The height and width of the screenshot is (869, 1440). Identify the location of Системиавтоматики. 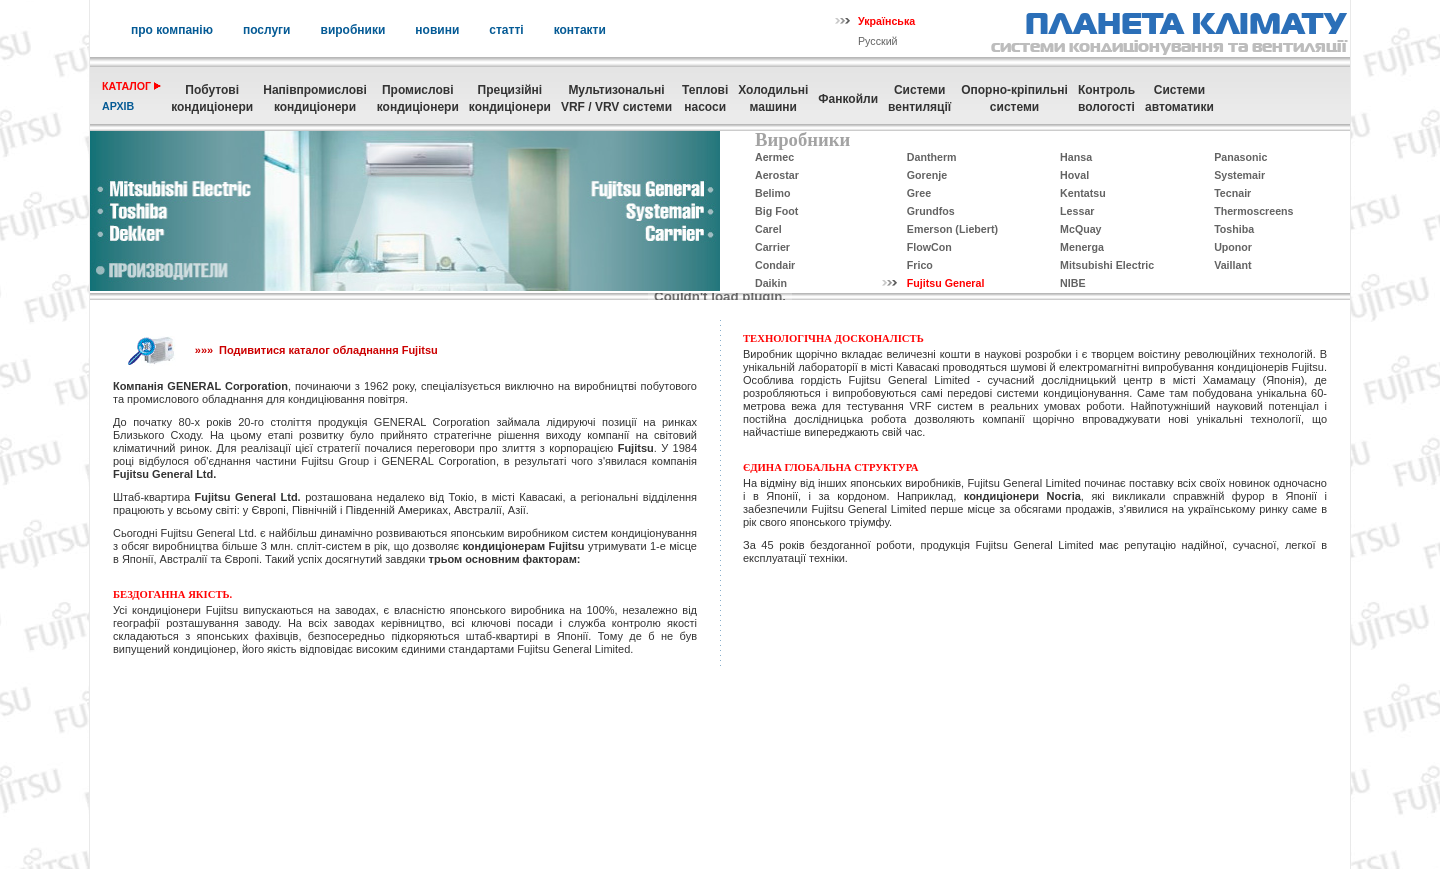
(1179, 98).